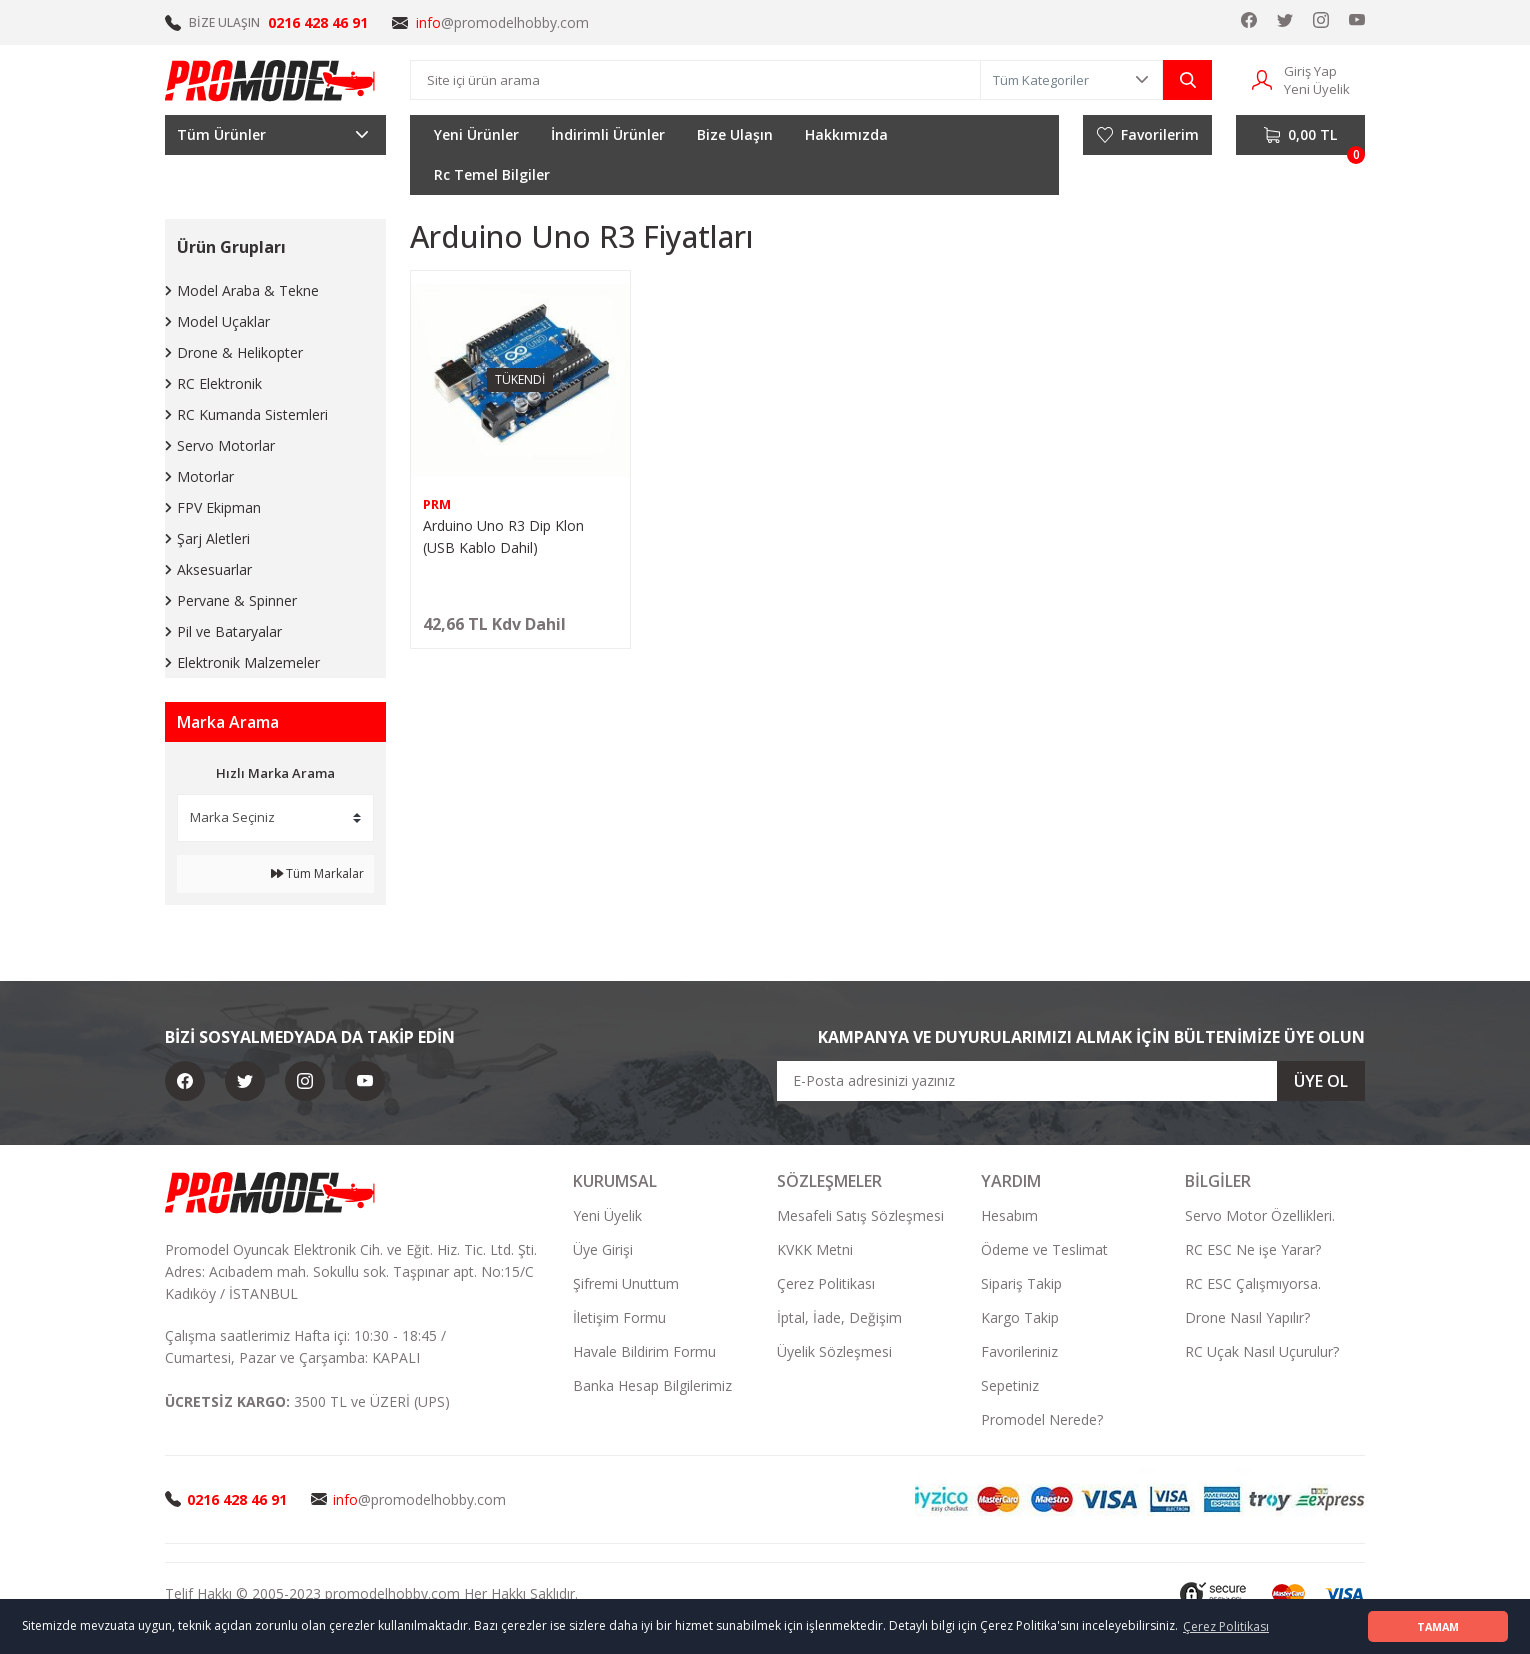 This screenshot has width=1530, height=1654. What do you see at coordinates (1021, 1283) in the screenshot?
I see `Sipariş Takip` at bounding box center [1021, 1283].